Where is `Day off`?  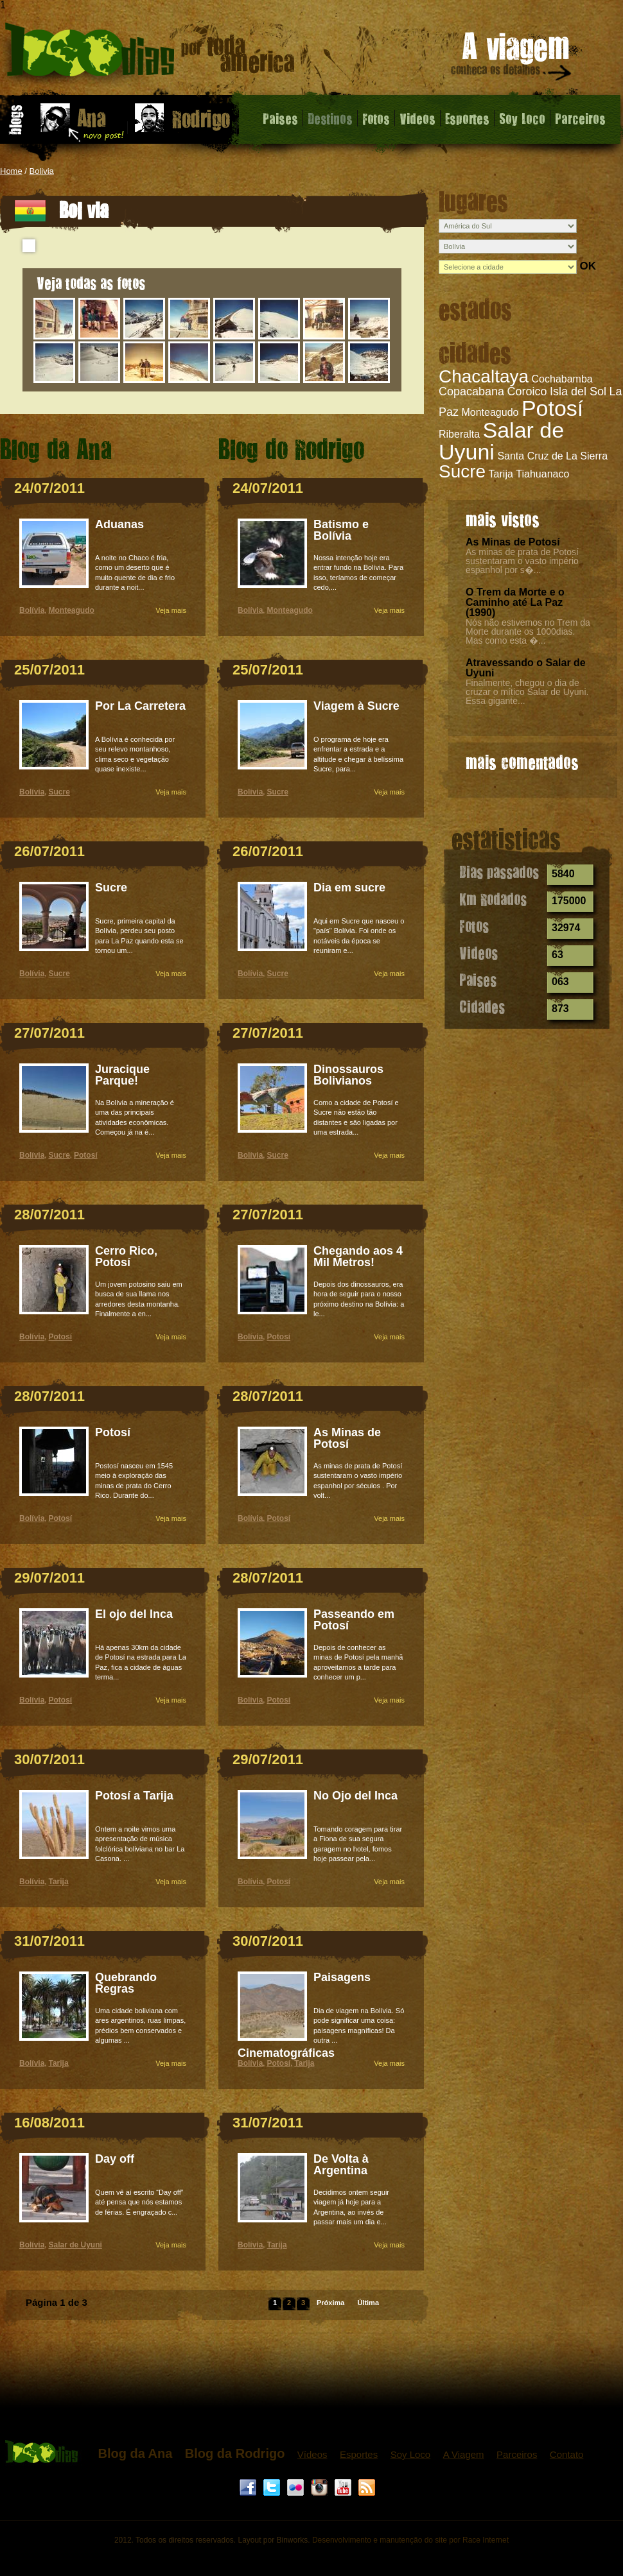
Day off is located at coordinates (114, 2158).